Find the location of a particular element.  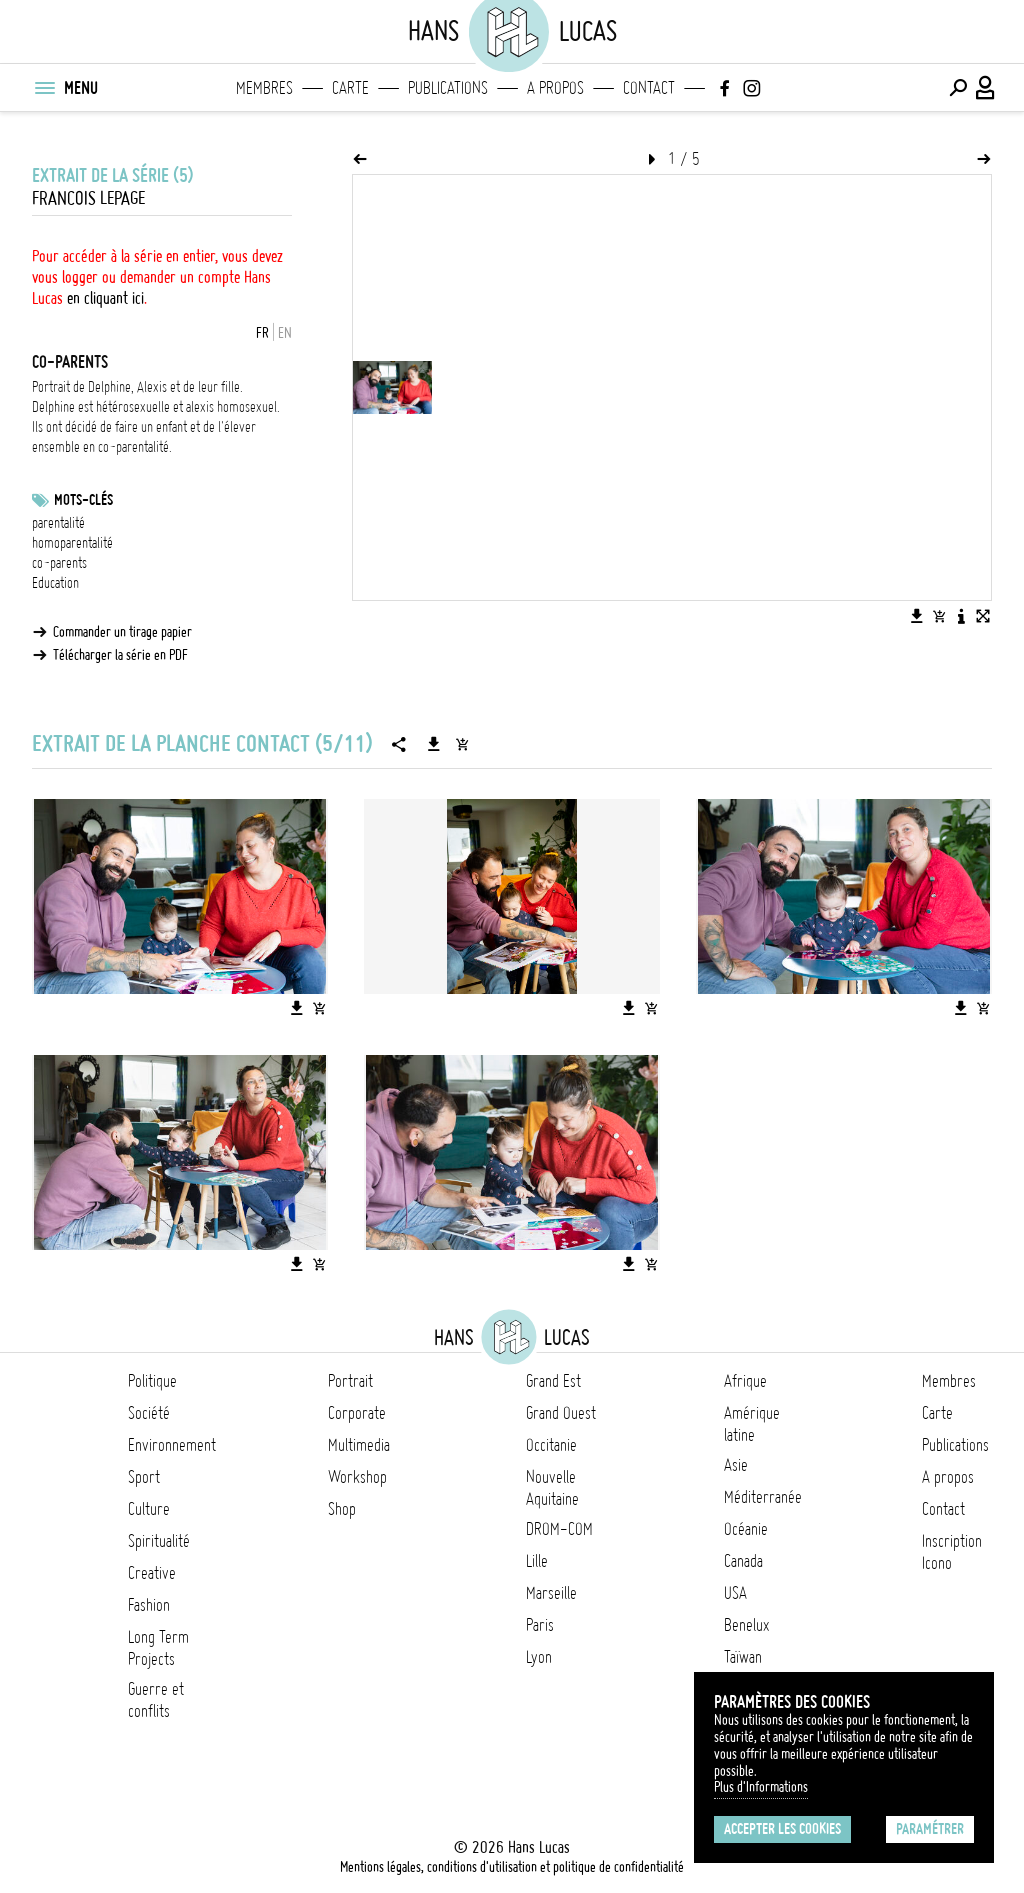

Taïwan is located at coordinates (743, 1657).